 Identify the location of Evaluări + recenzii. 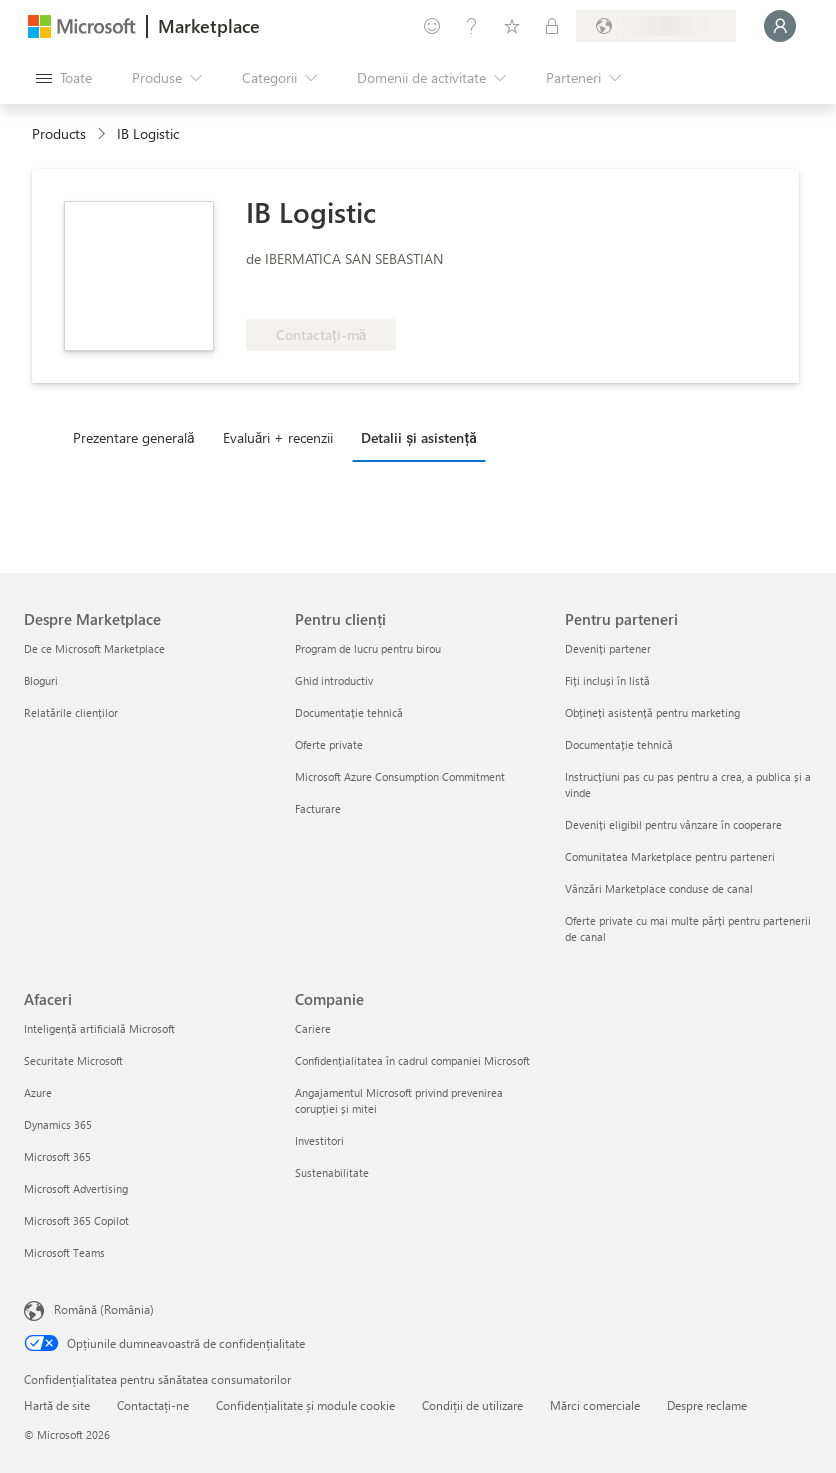
(278, 437).